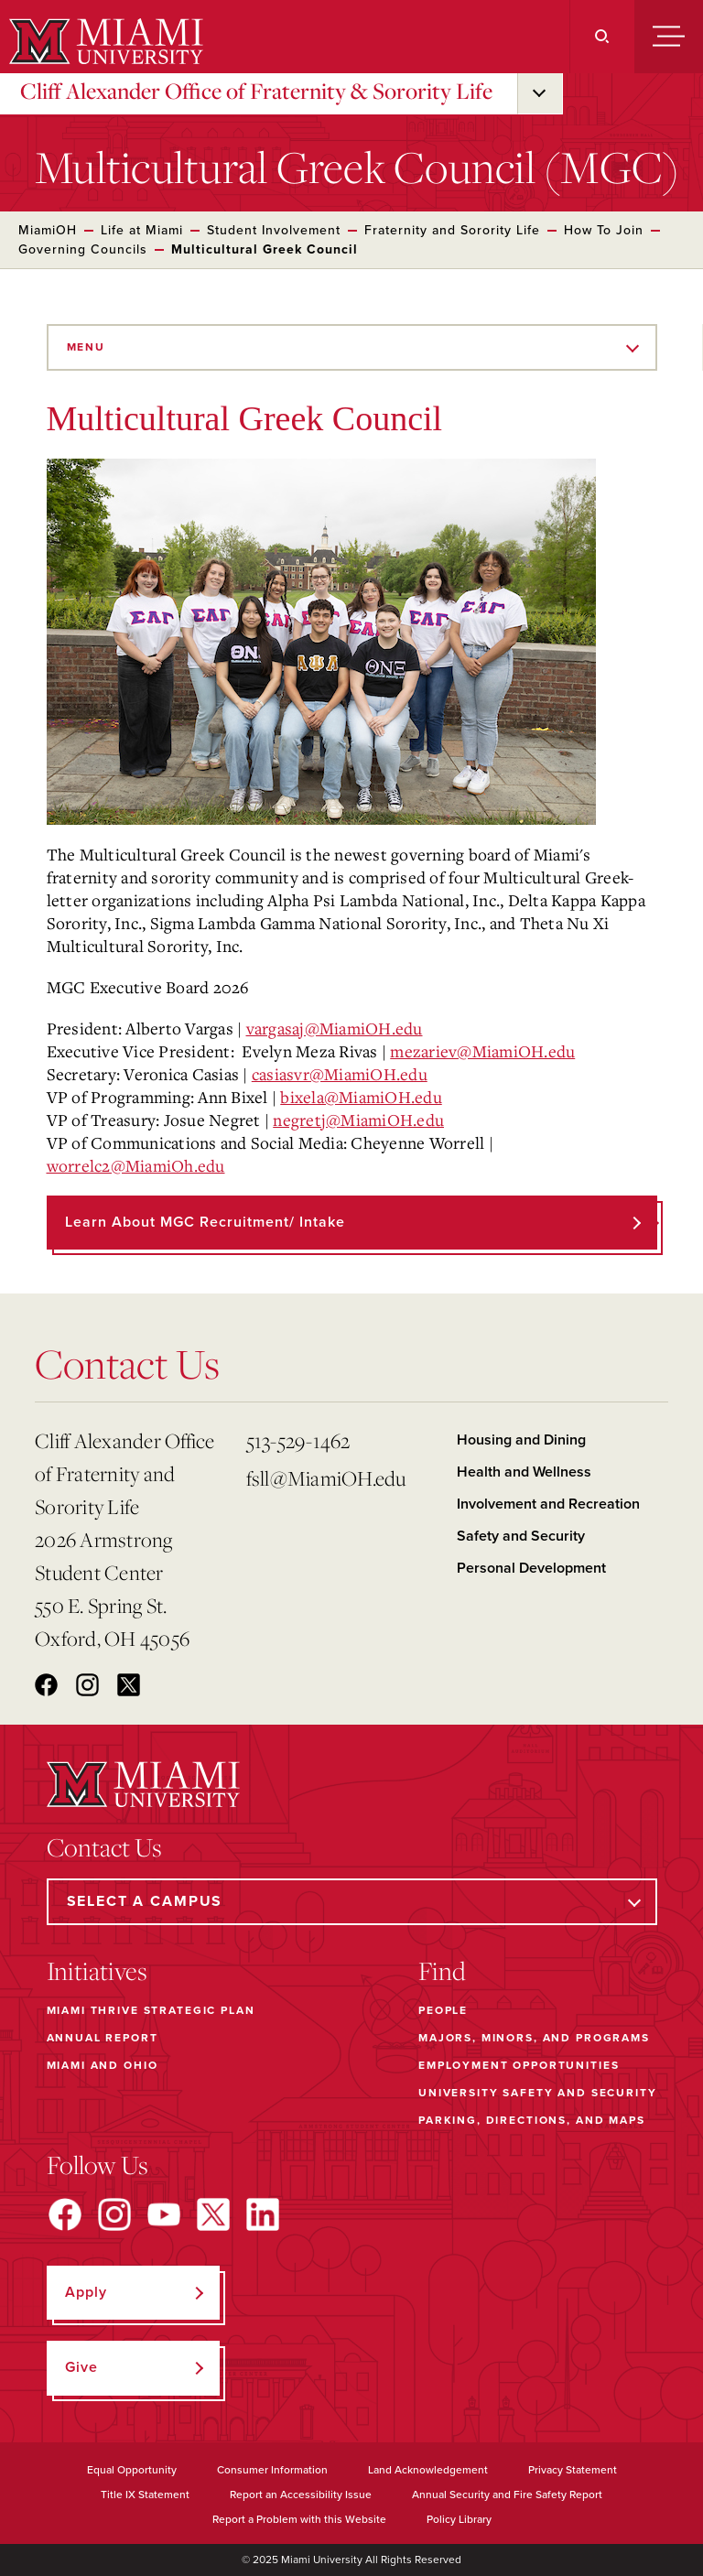  Describe the element at coordinates (205, 1222) in the screenshot. I see `Learn about MGC Recruitment/ Intake` at that location.